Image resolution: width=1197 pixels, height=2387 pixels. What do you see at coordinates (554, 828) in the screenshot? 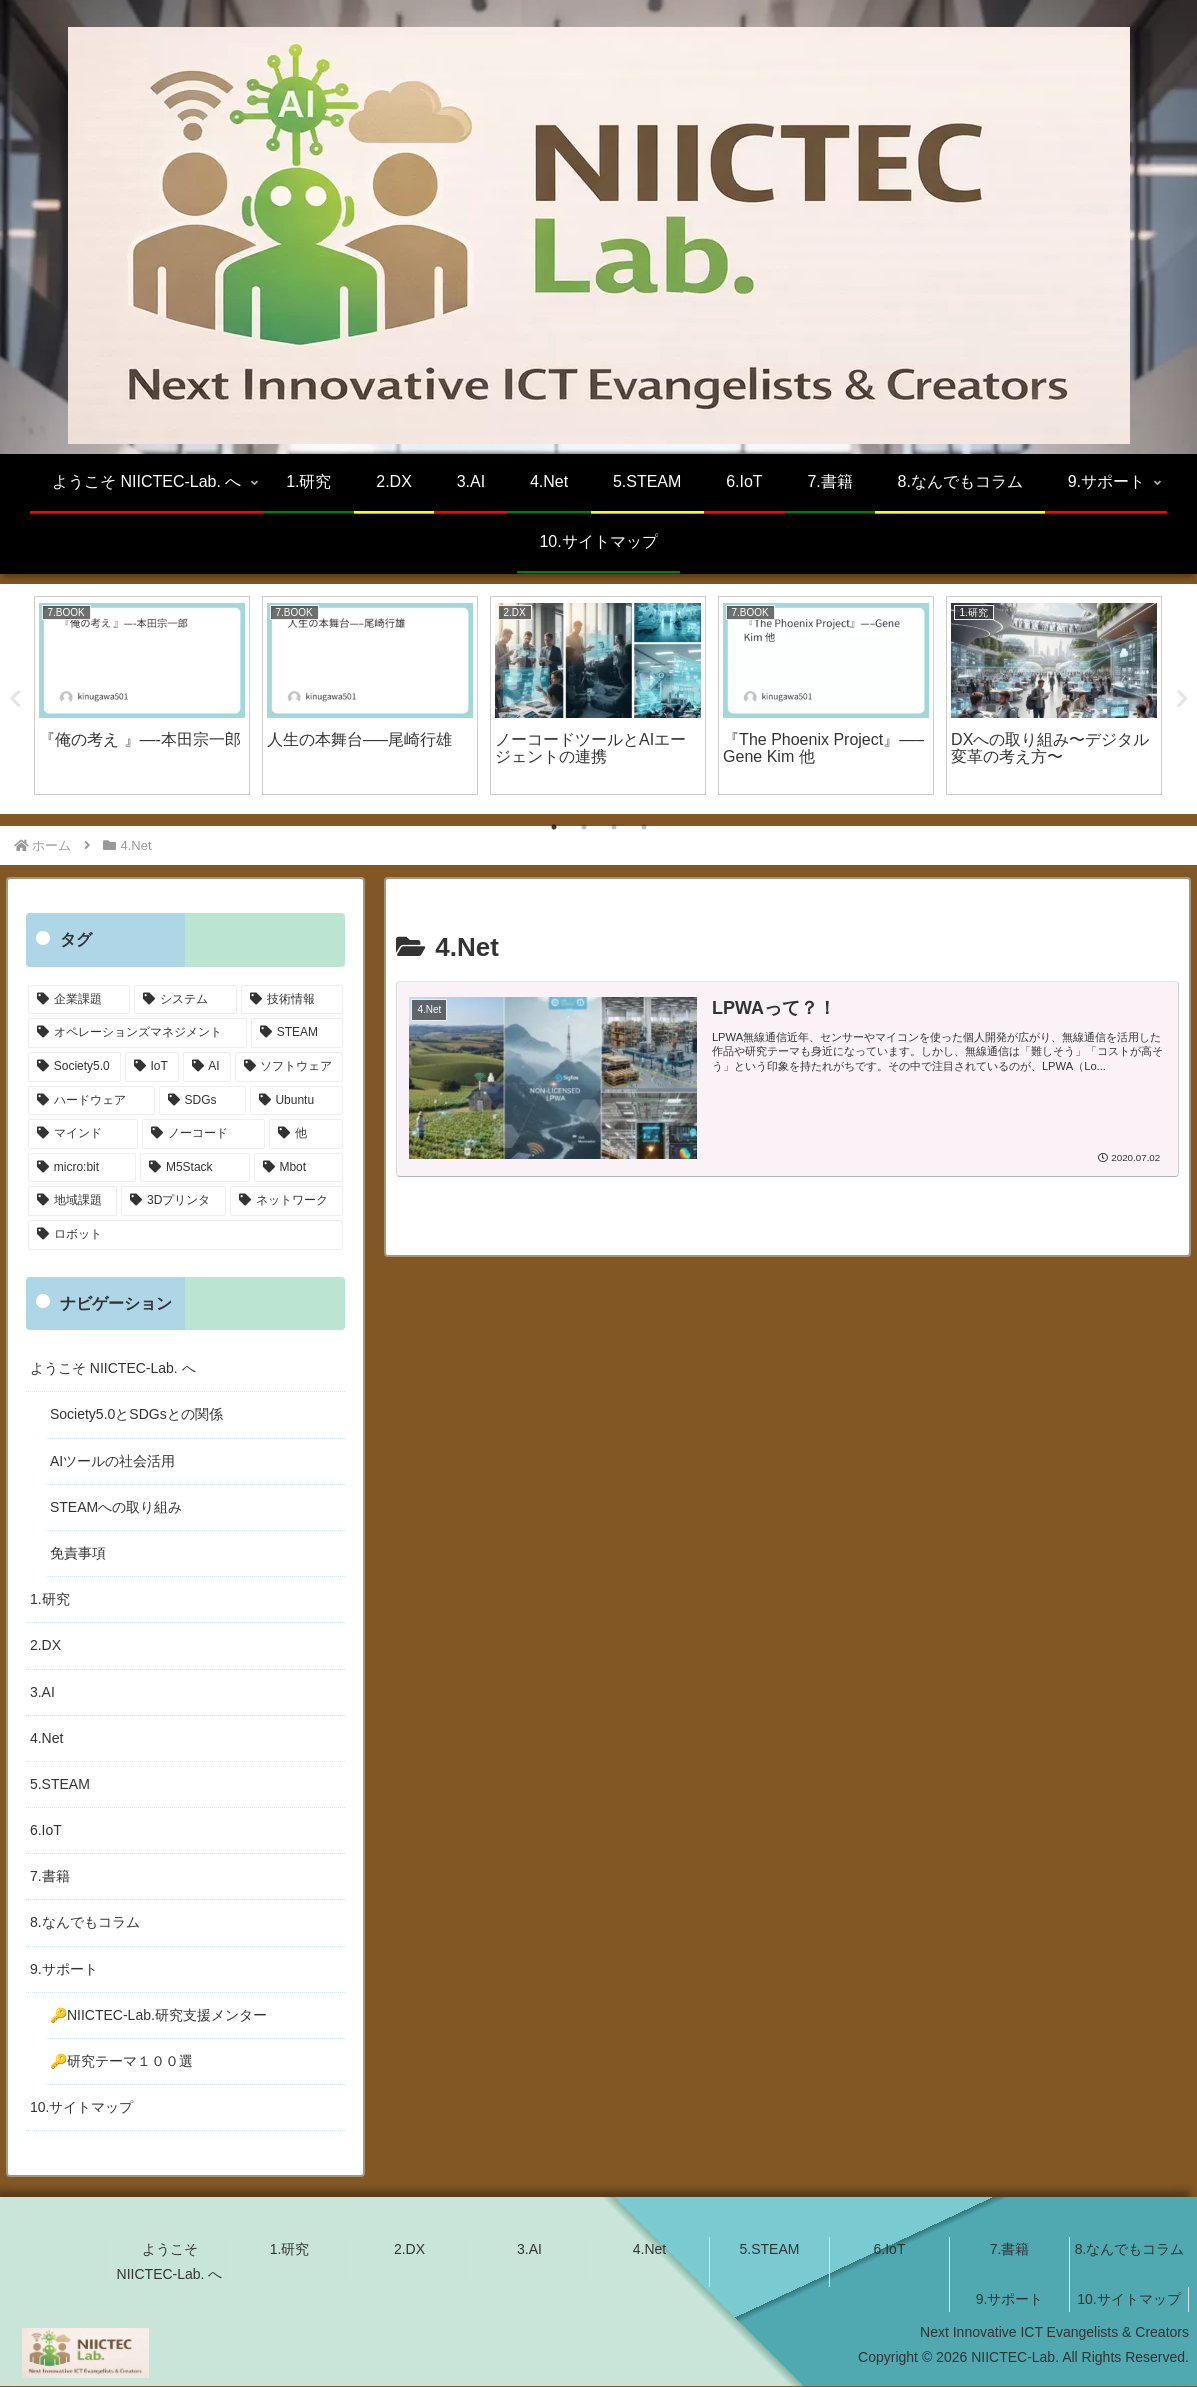
I see `1 [tab]` at bounding box center [554, 828].